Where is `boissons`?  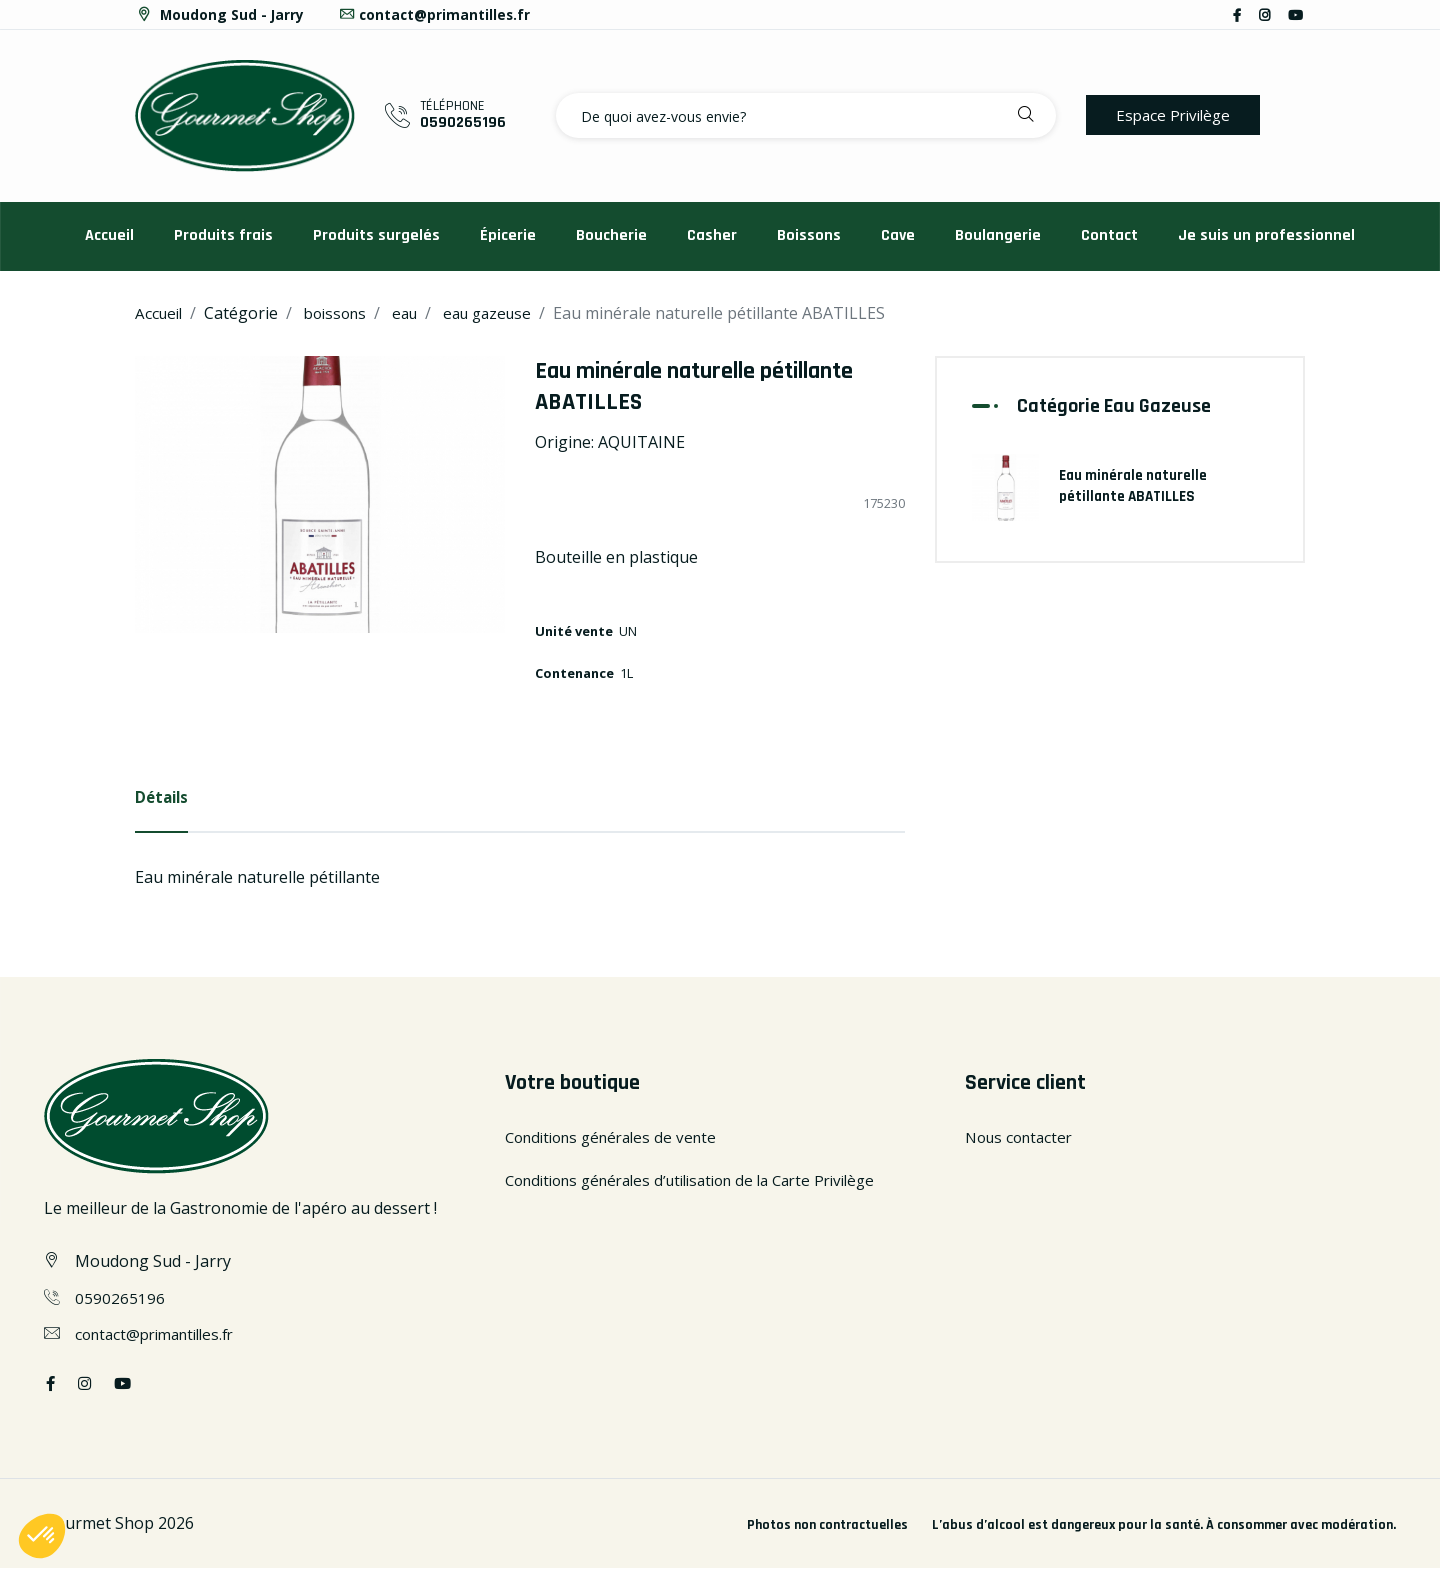
boissons is located at coordinates (342, 313).